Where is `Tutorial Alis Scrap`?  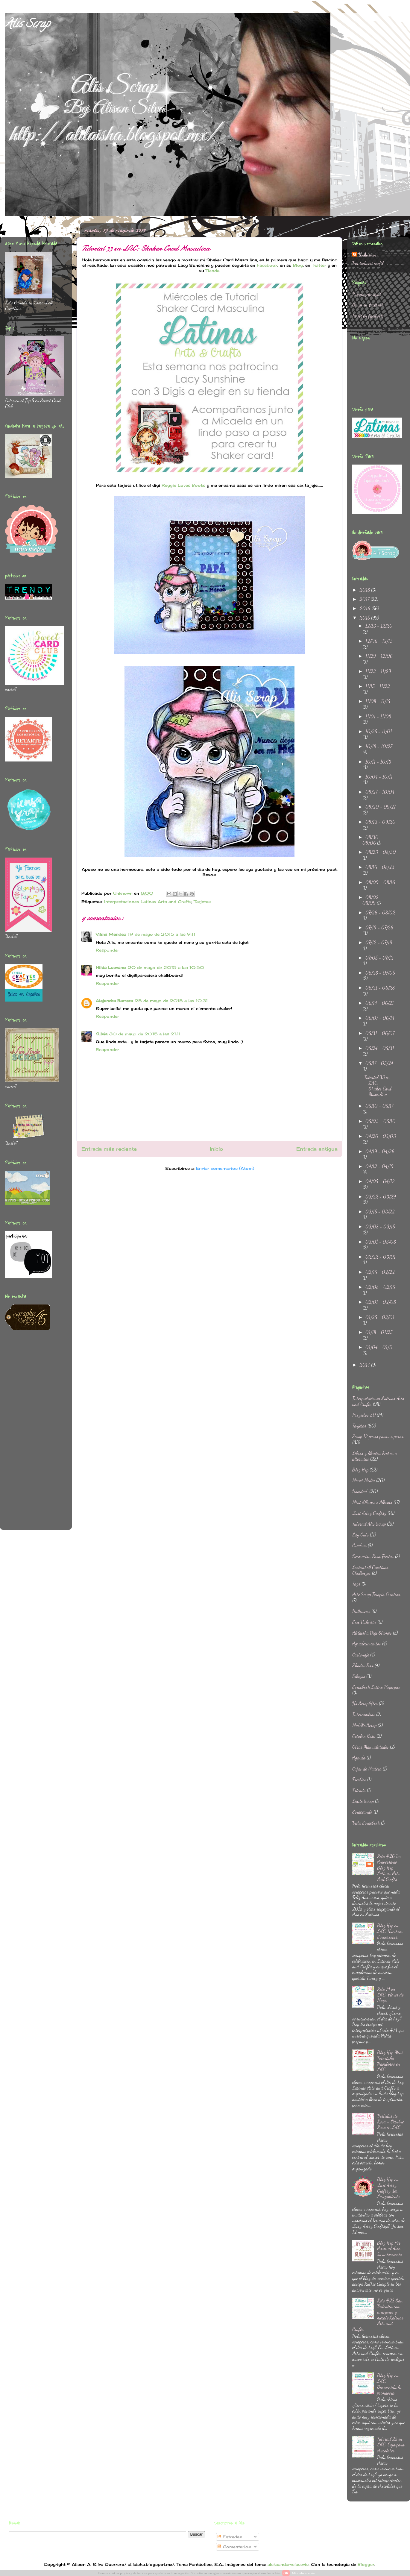
Tutorial Alis Scrap is located at coordinates (369, 1524).